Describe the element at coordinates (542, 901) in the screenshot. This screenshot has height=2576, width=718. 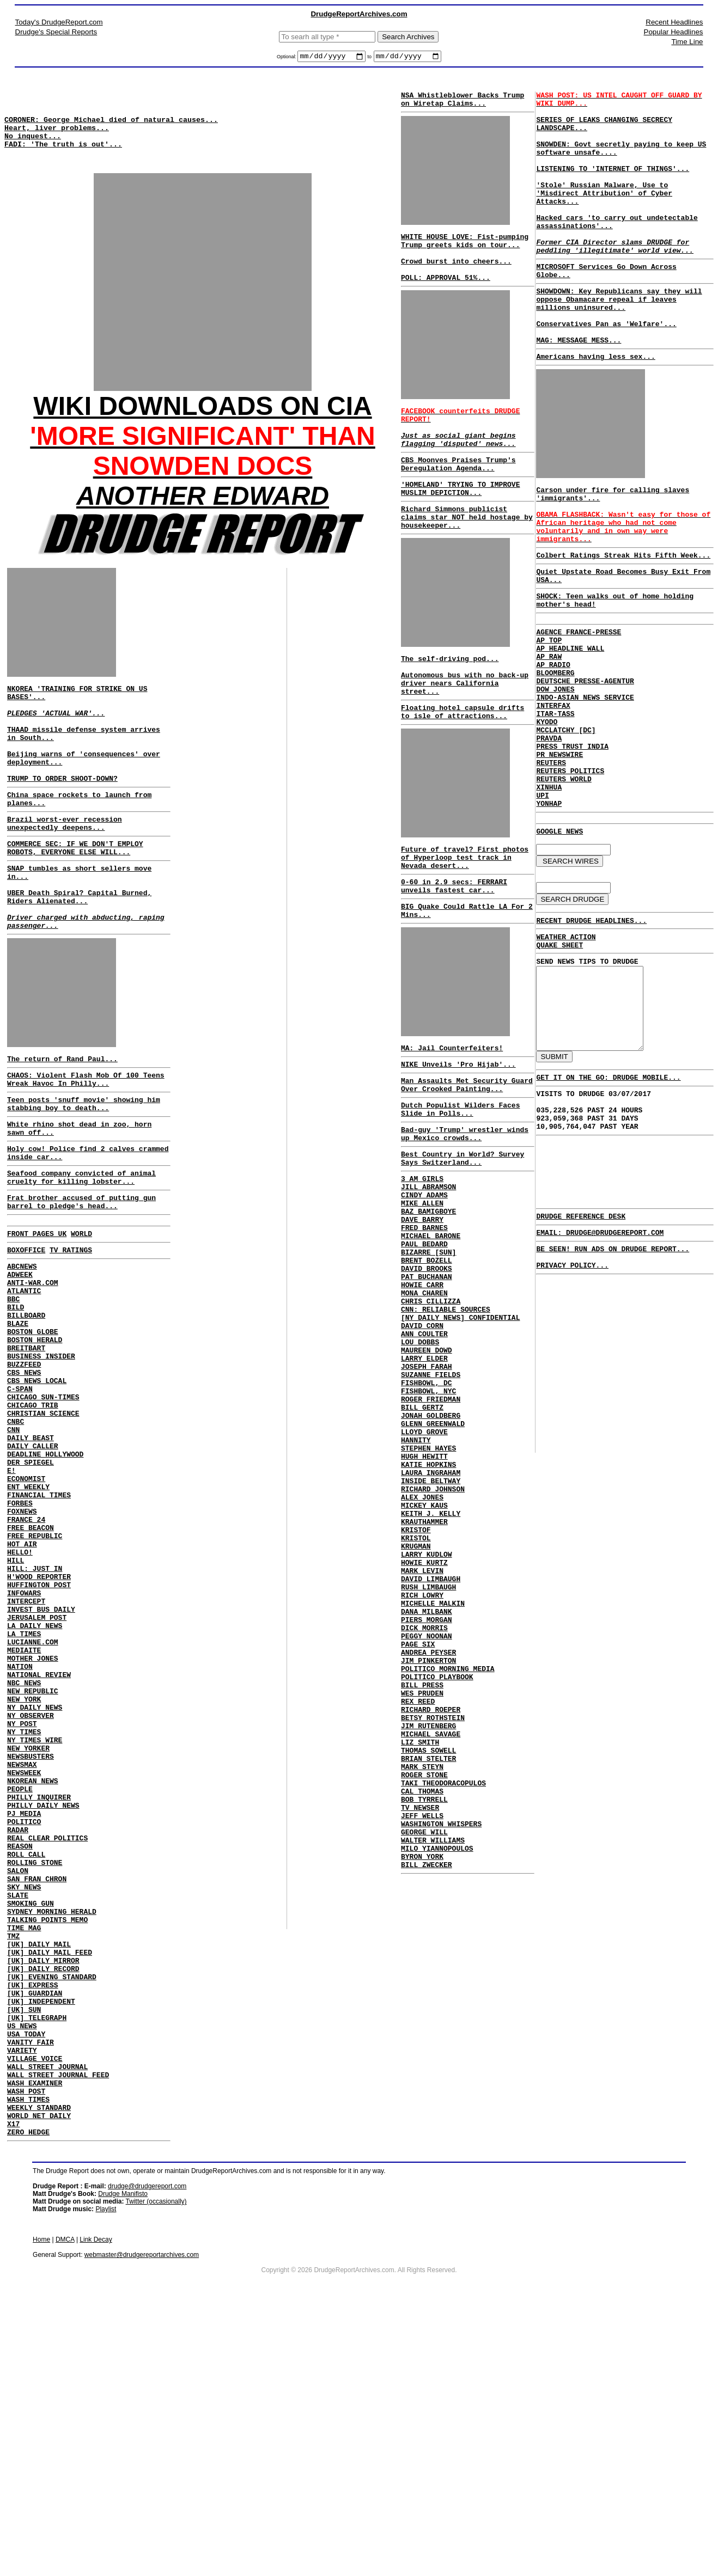
I see `UPI` at that location.